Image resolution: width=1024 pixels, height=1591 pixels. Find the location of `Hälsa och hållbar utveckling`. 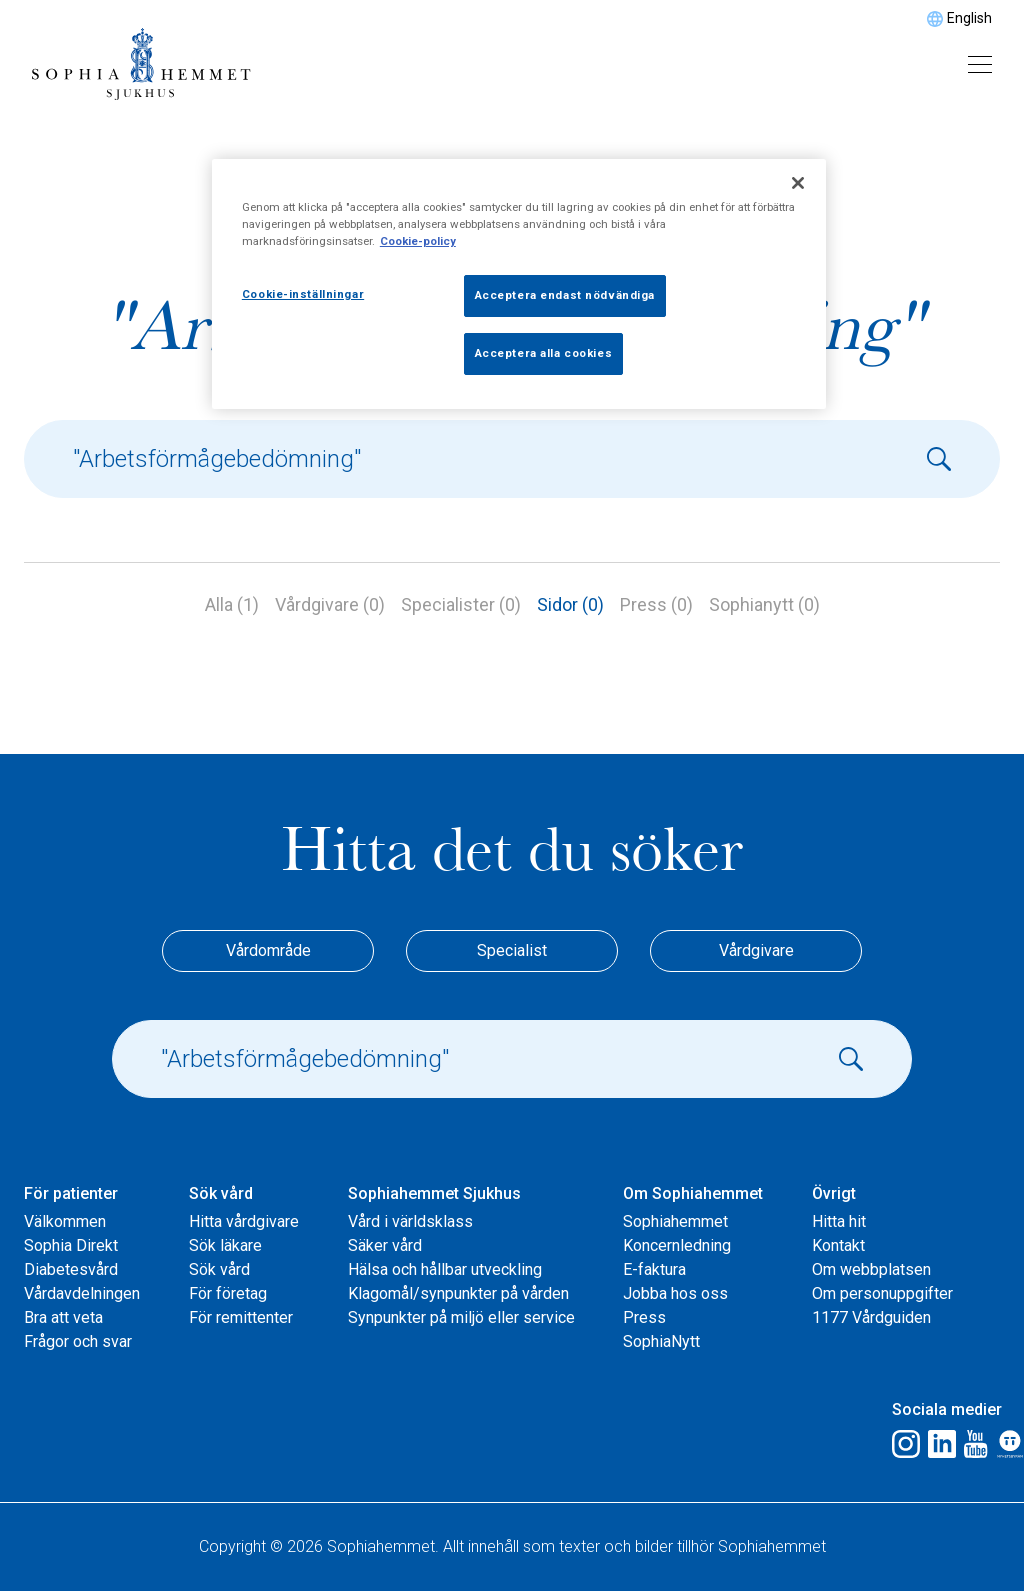

Hälsa och hållbar utveckling is located at coordinates (445, 1269).